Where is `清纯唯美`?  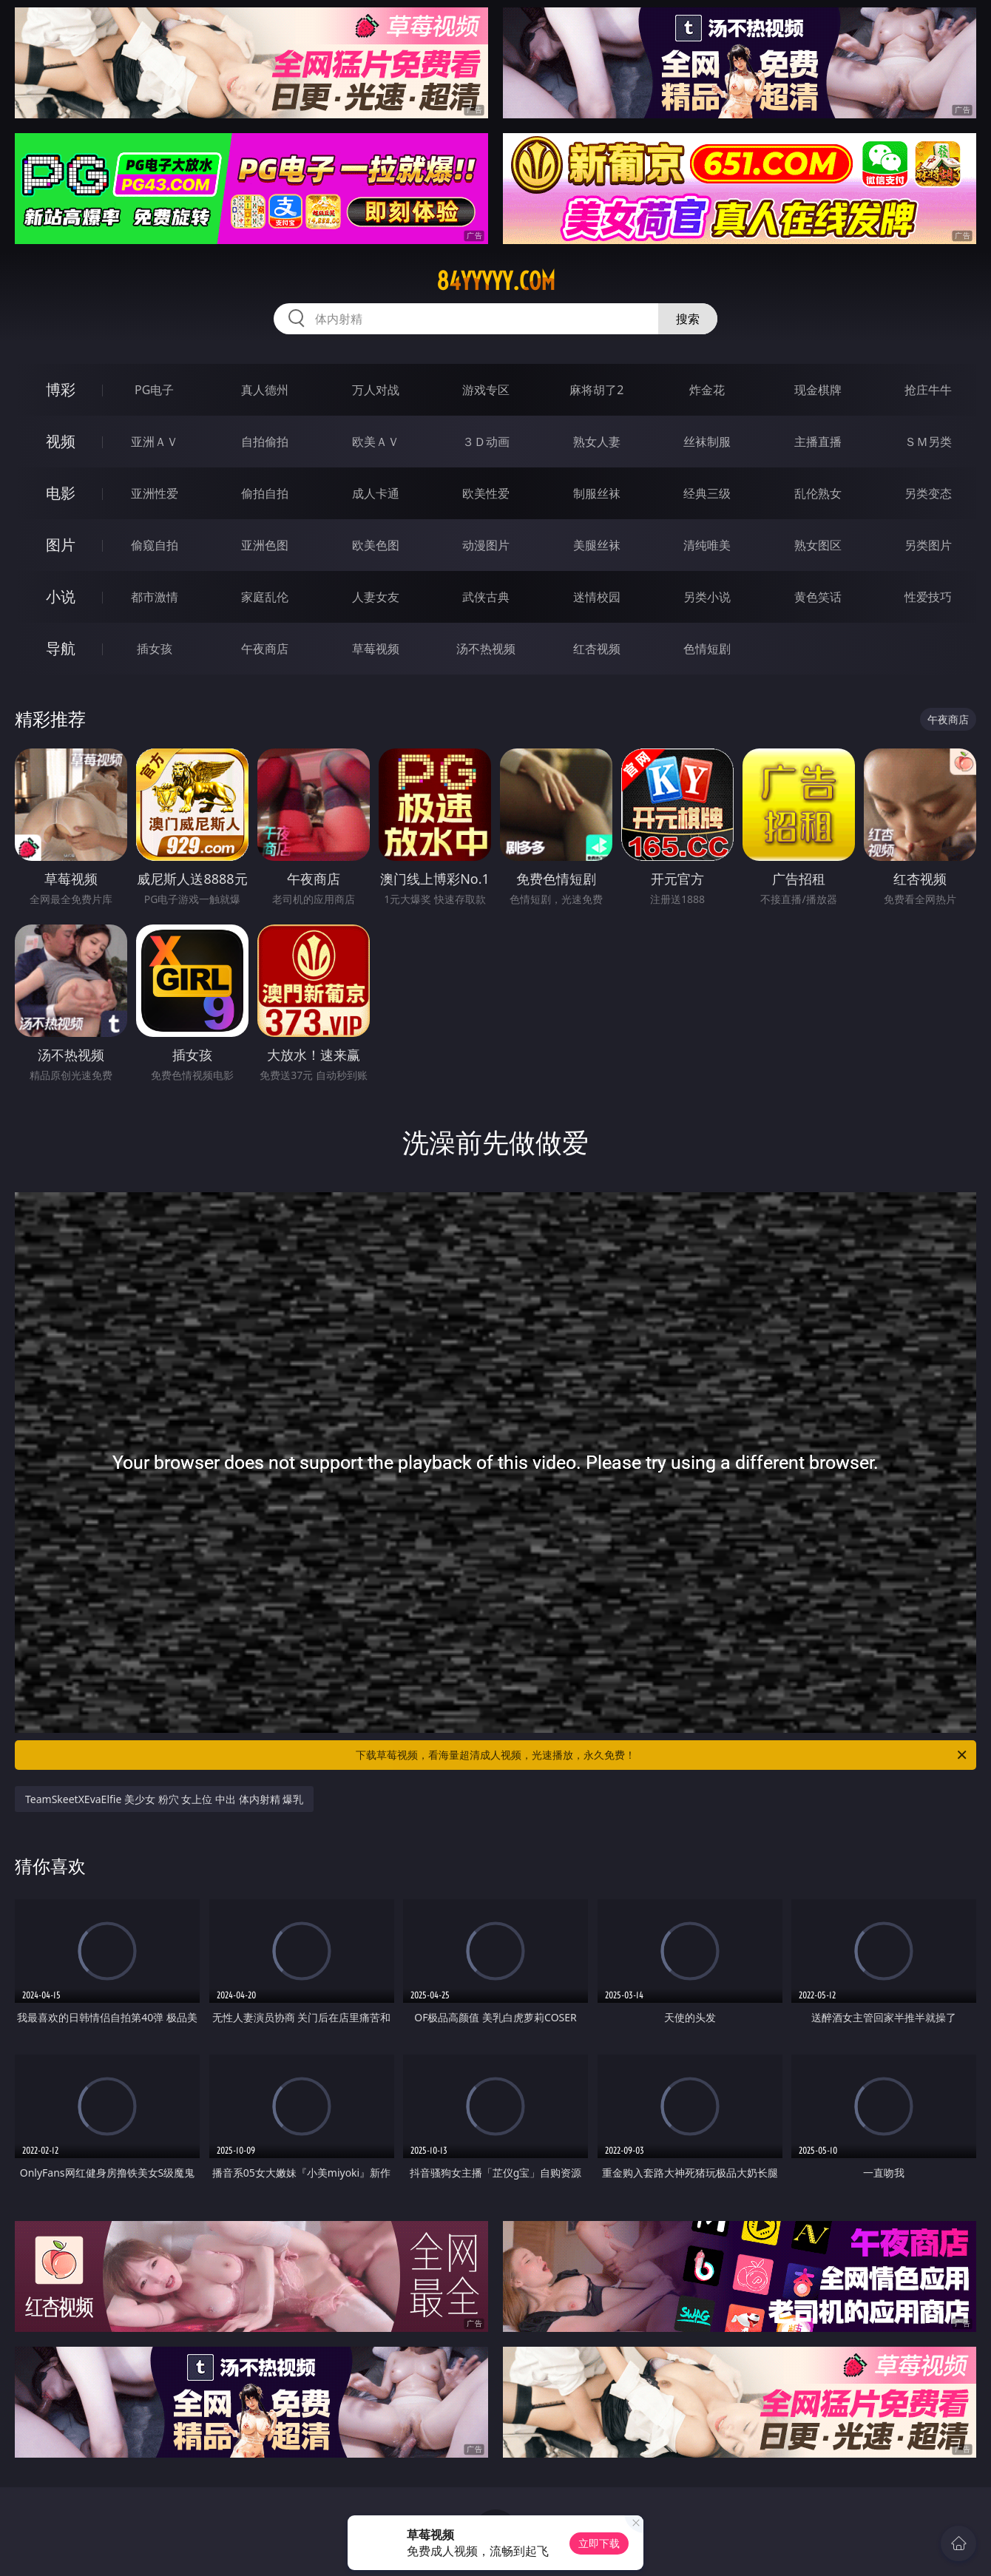
清纯唯美 is located at coordinates (707, 545).